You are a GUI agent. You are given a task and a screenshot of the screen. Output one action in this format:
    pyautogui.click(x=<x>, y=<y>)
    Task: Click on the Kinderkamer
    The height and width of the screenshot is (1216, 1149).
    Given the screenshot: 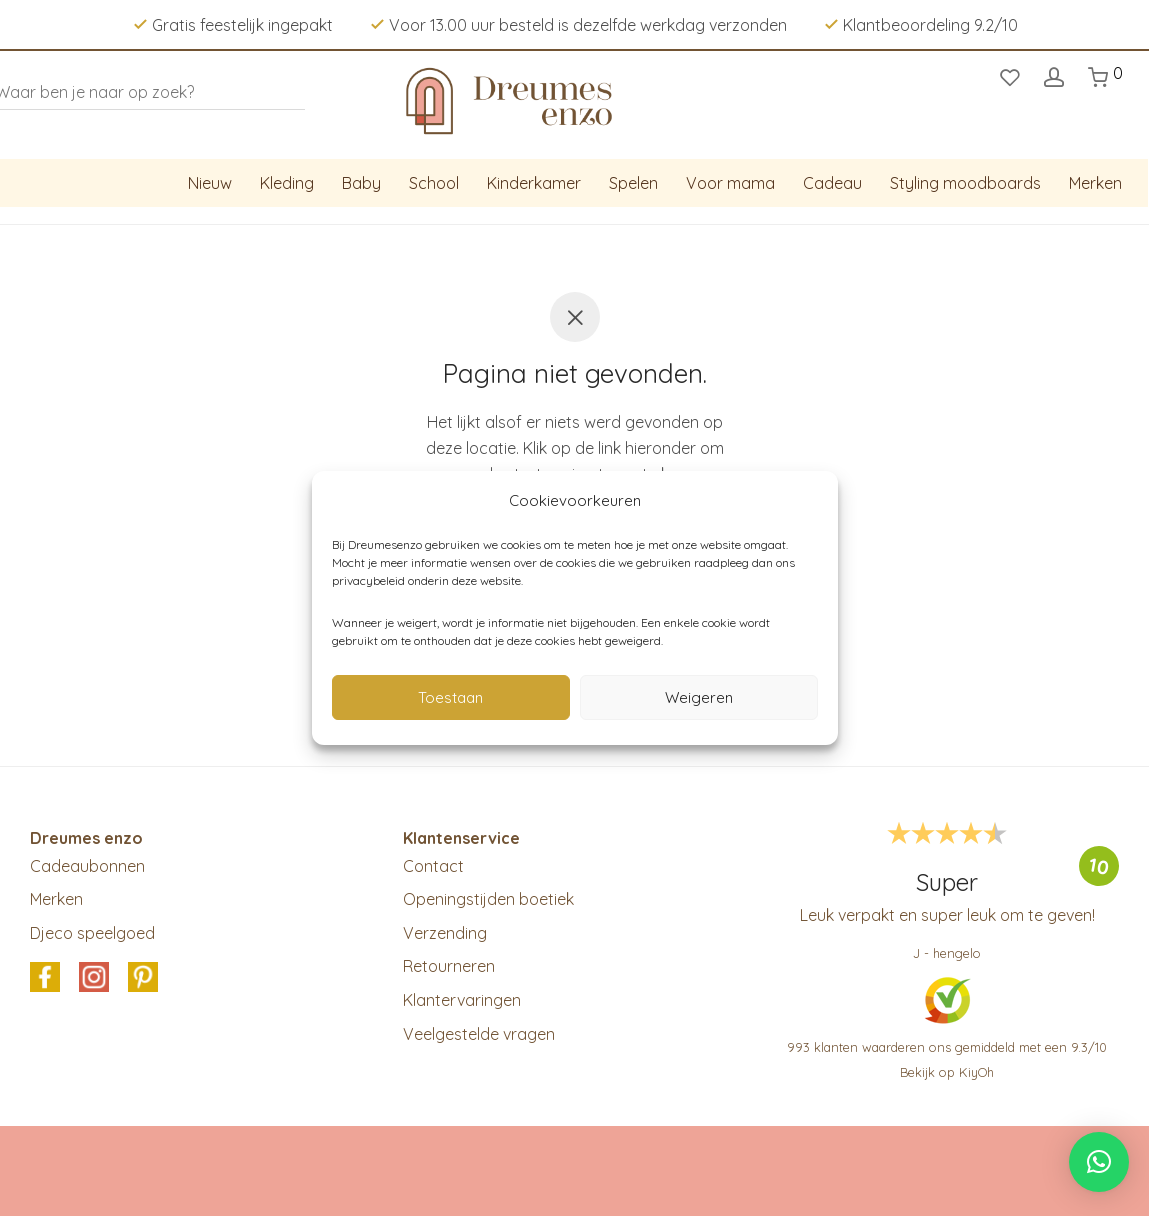 What is the action you would take?
    pyautogui.click(x=534, y=183)
    